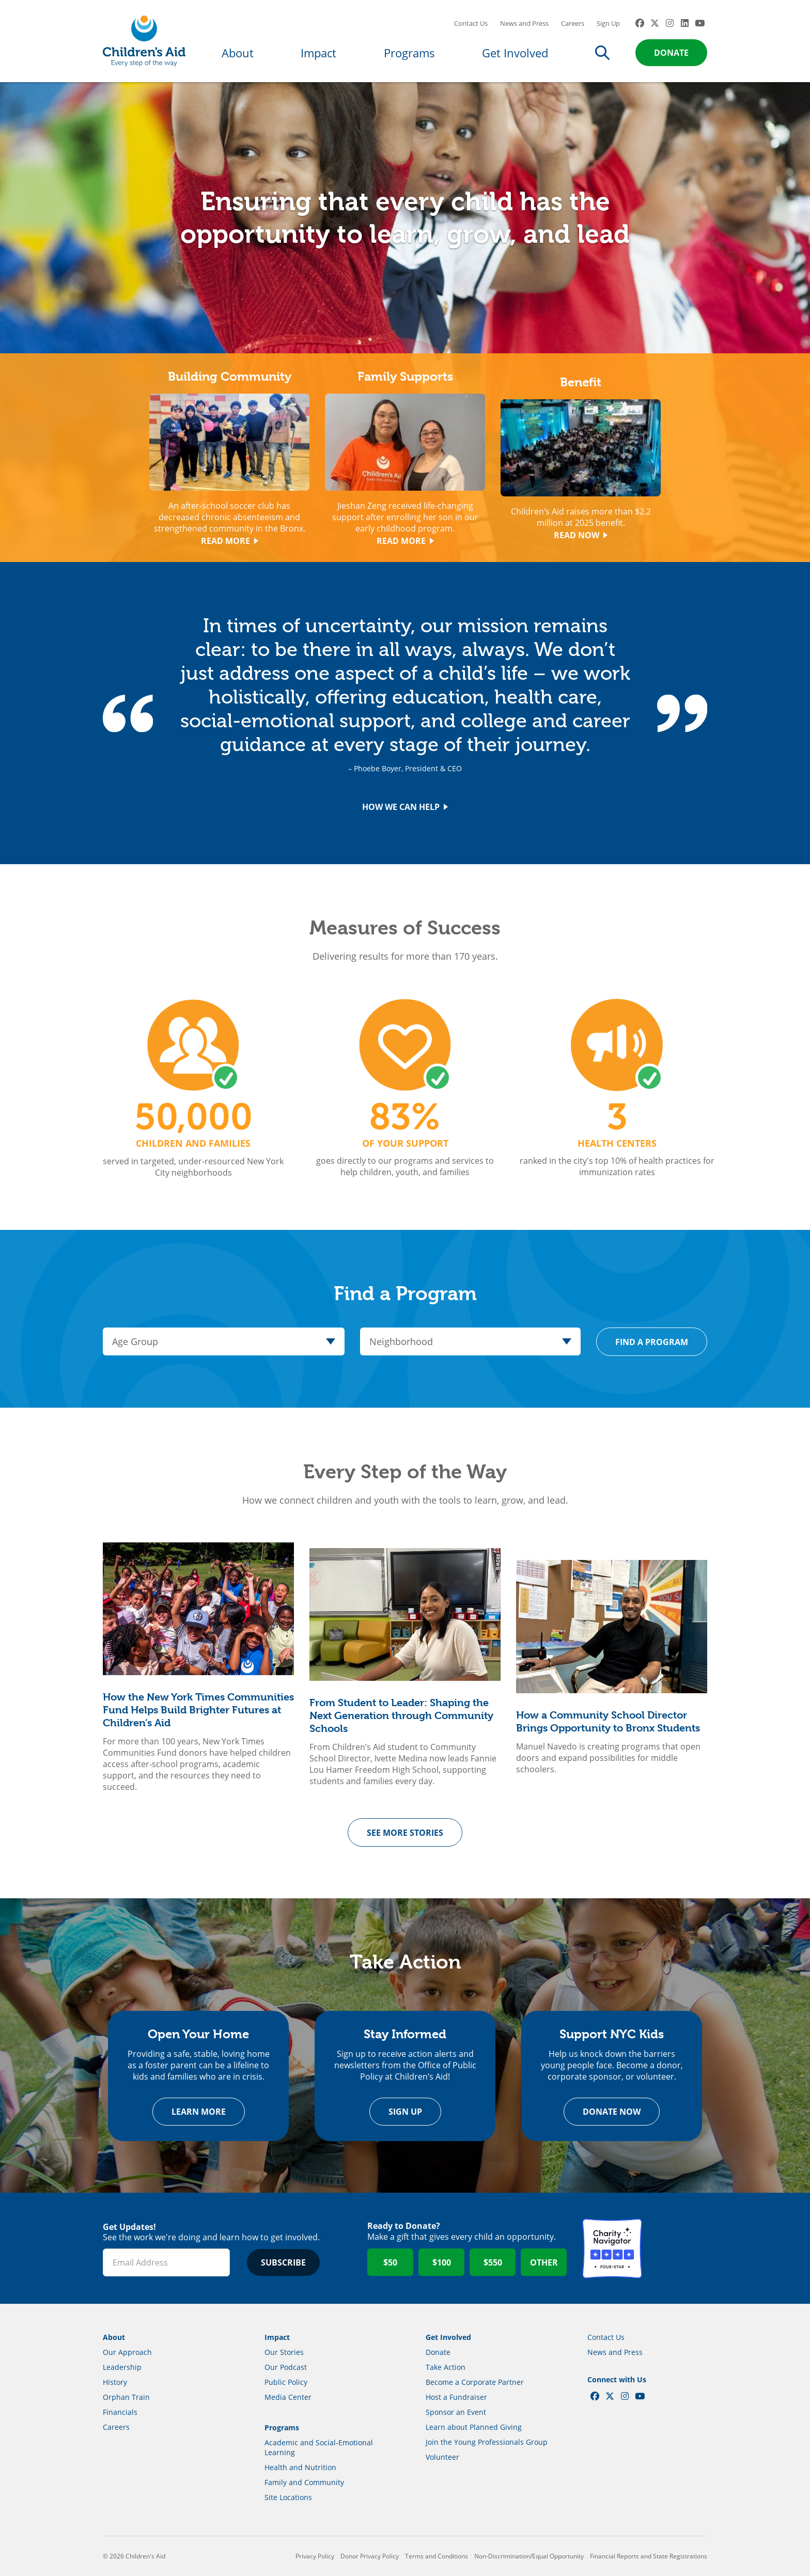  Describe the element at coordinates (314, 2556) in the screenshot. I see `Privacy Policy` at that location.